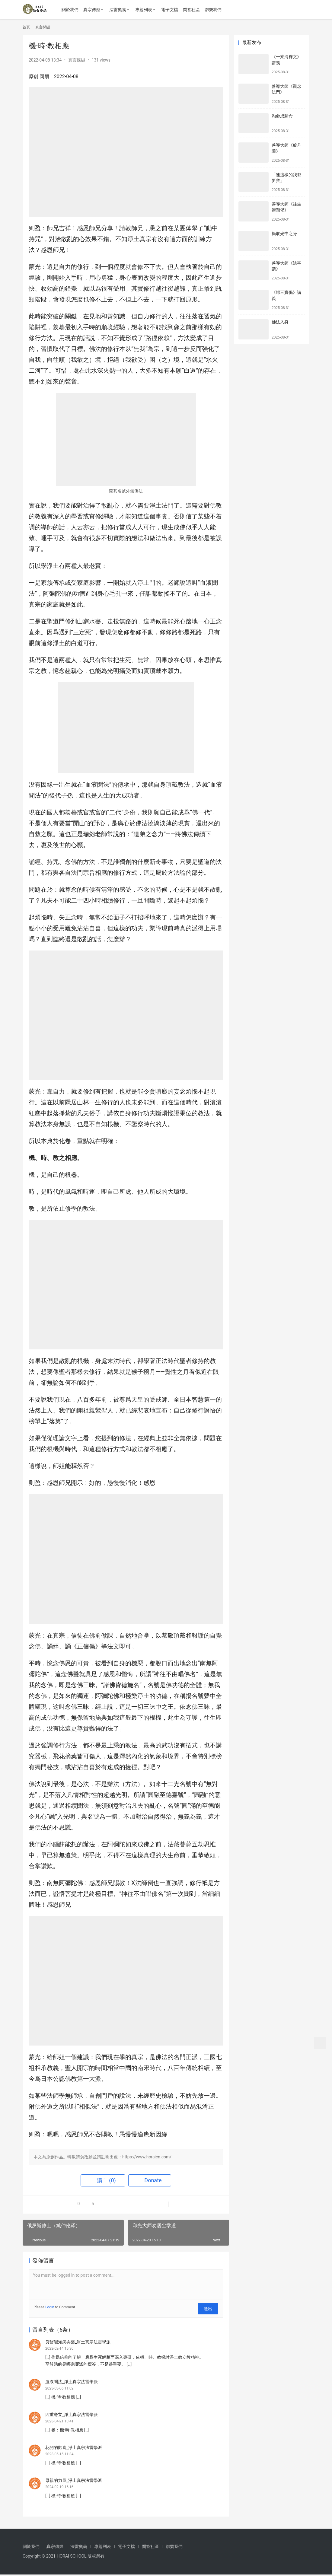 The height and width of the screenshot is (2576, 332). I want to click on Login, so click(49, 2307).